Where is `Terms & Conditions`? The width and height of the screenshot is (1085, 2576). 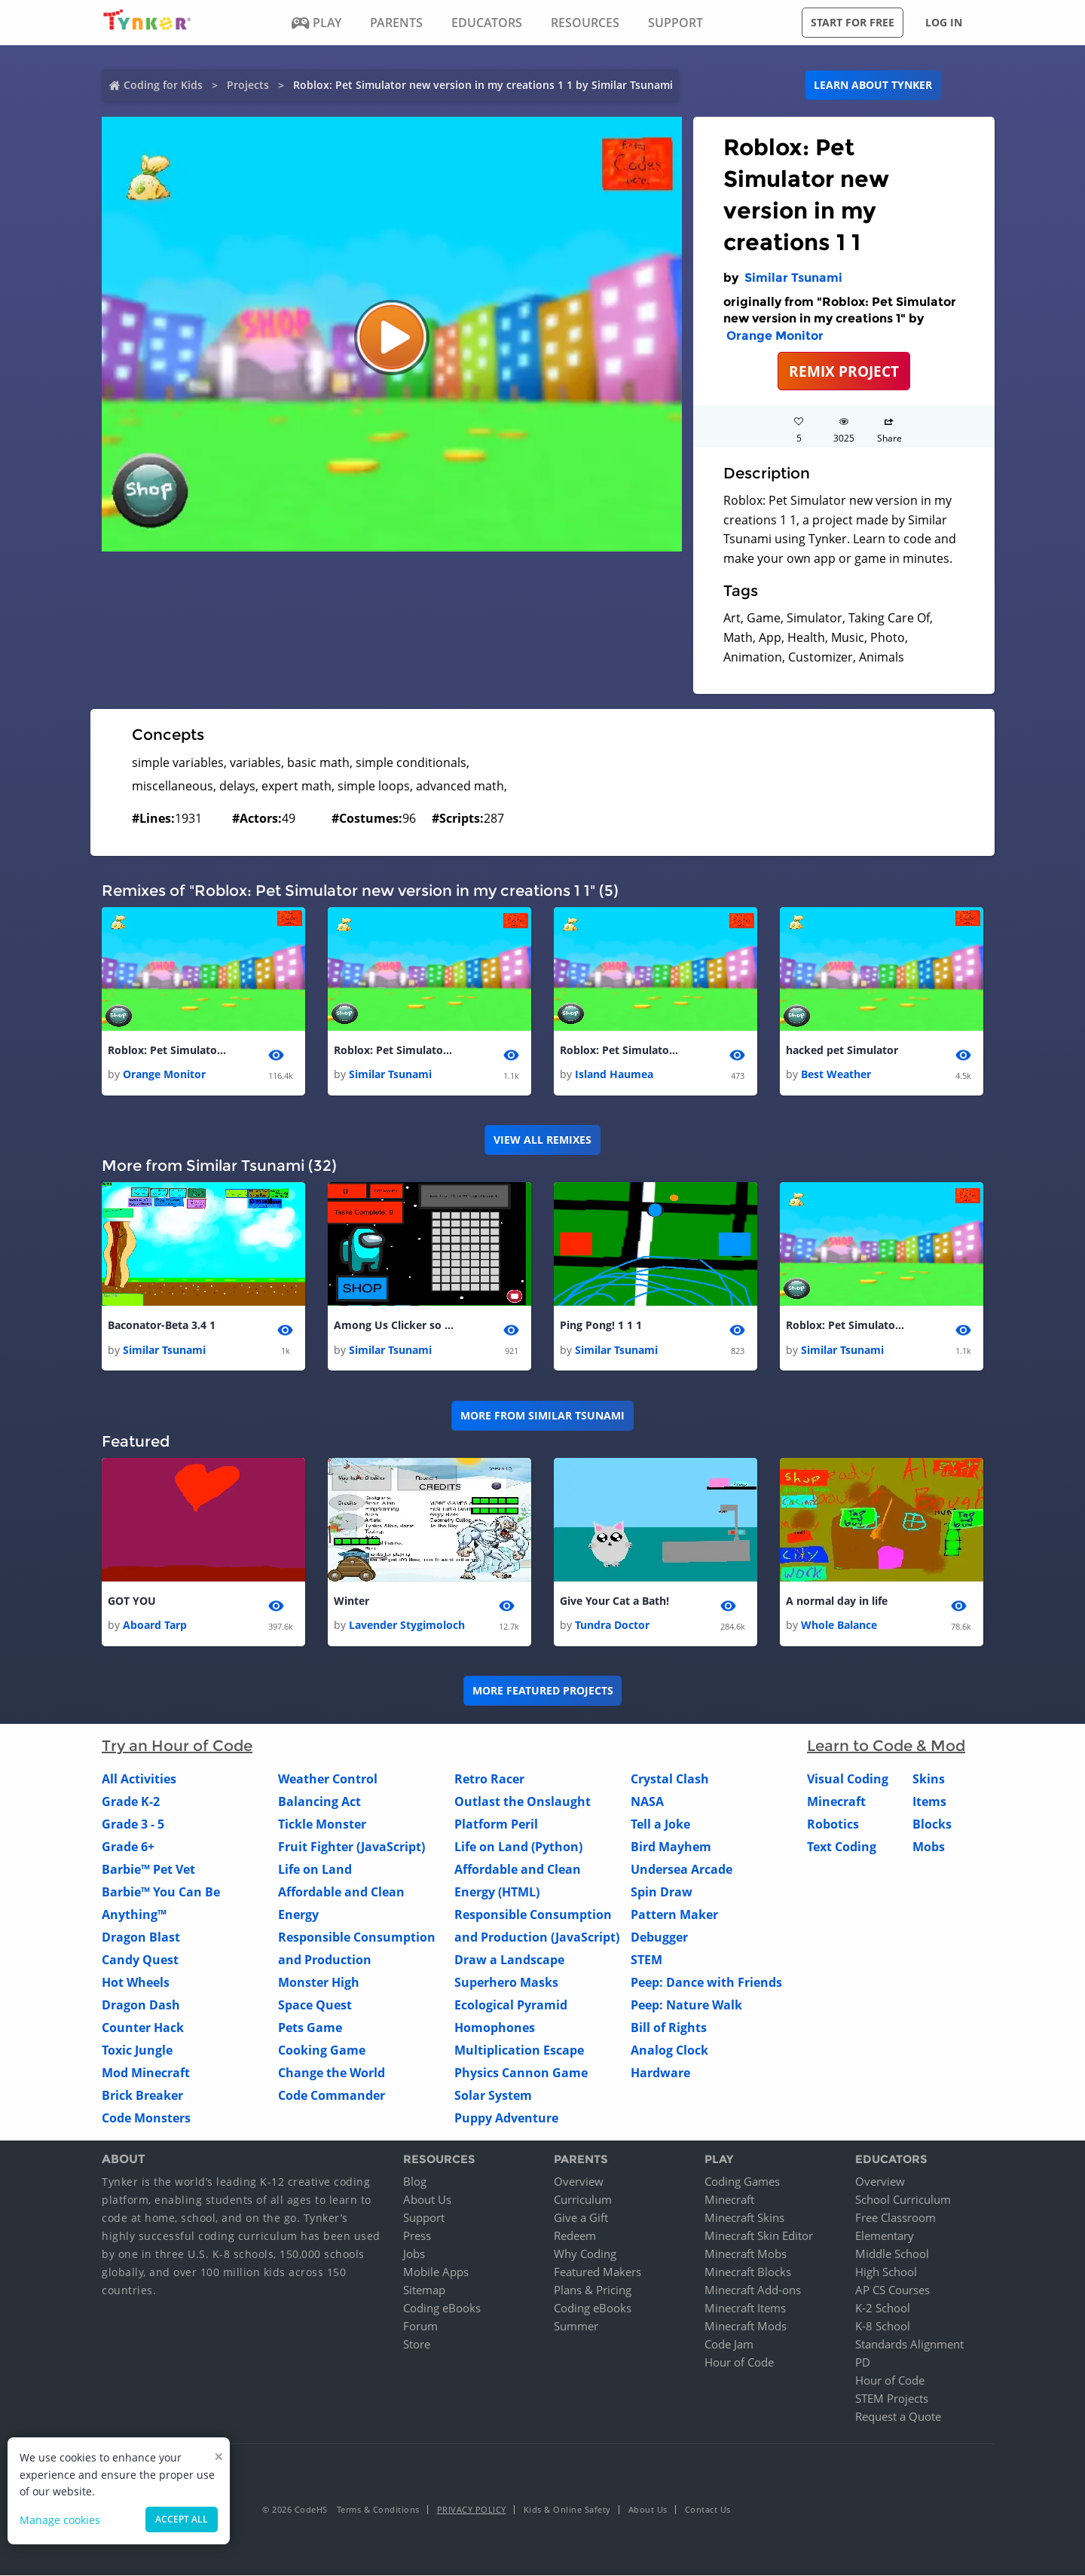 Terms & Conditions is located at coordinates (378, 2510).